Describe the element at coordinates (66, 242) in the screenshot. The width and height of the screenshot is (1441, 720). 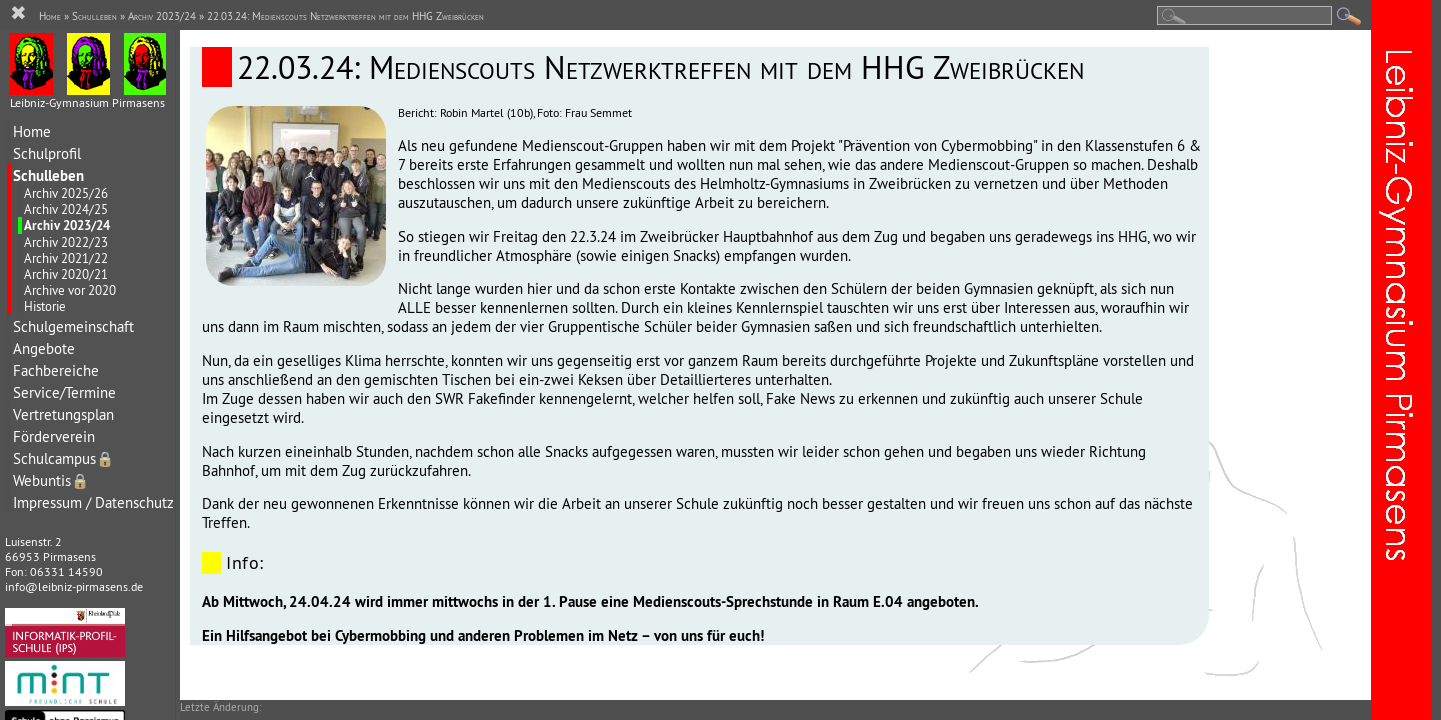
I see `Archiv 2022/23` at that location.